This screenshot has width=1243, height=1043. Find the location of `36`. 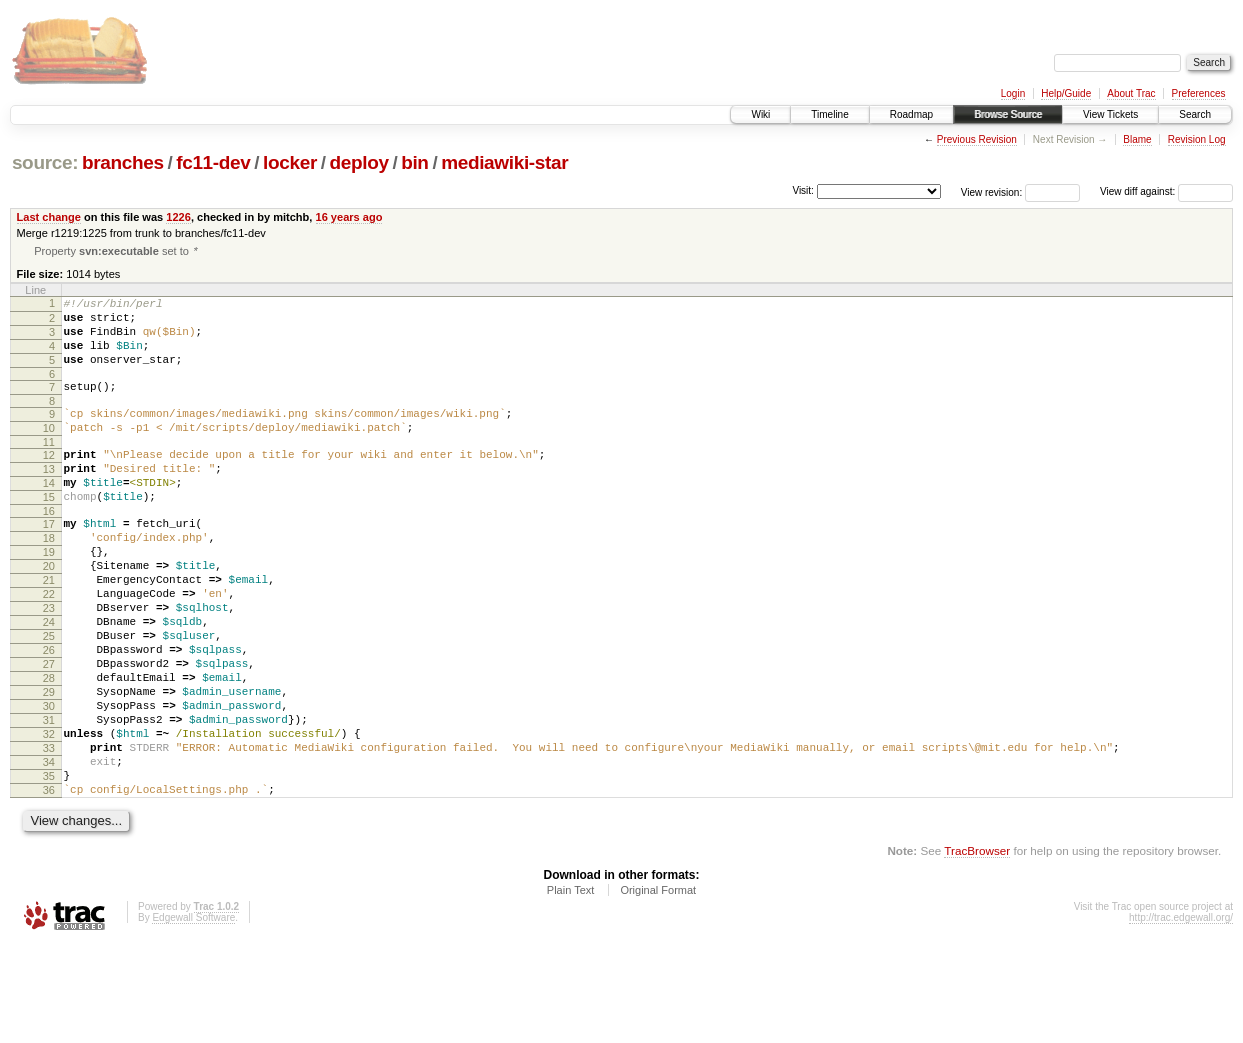

36 is located at coordinates (49, 885).